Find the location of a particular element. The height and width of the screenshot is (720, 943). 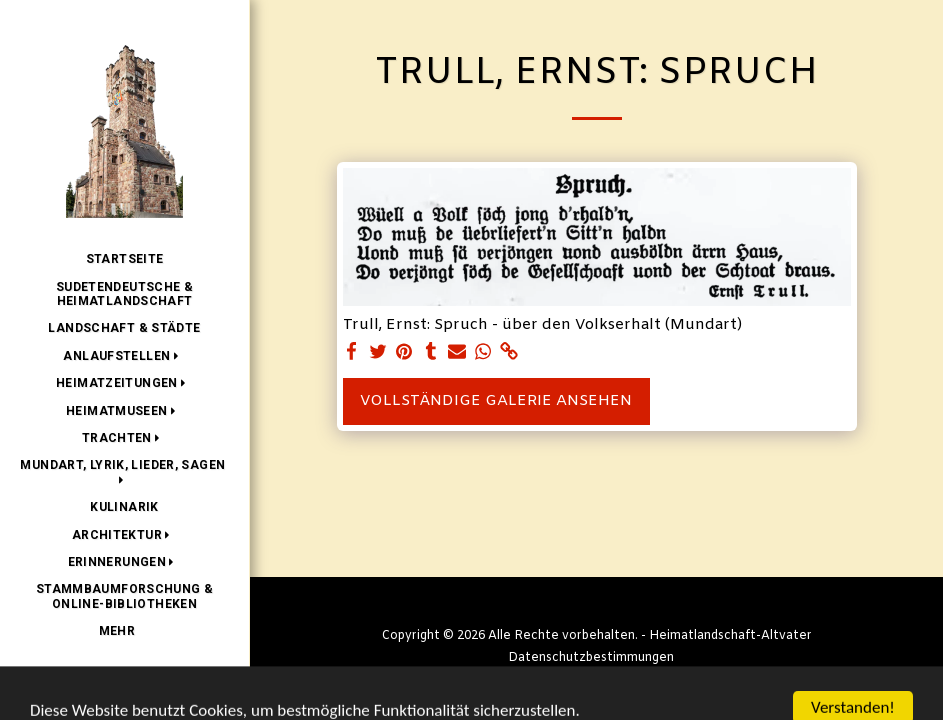

Kostenlose Homepage erstellen is located at coordinates (664, 680).